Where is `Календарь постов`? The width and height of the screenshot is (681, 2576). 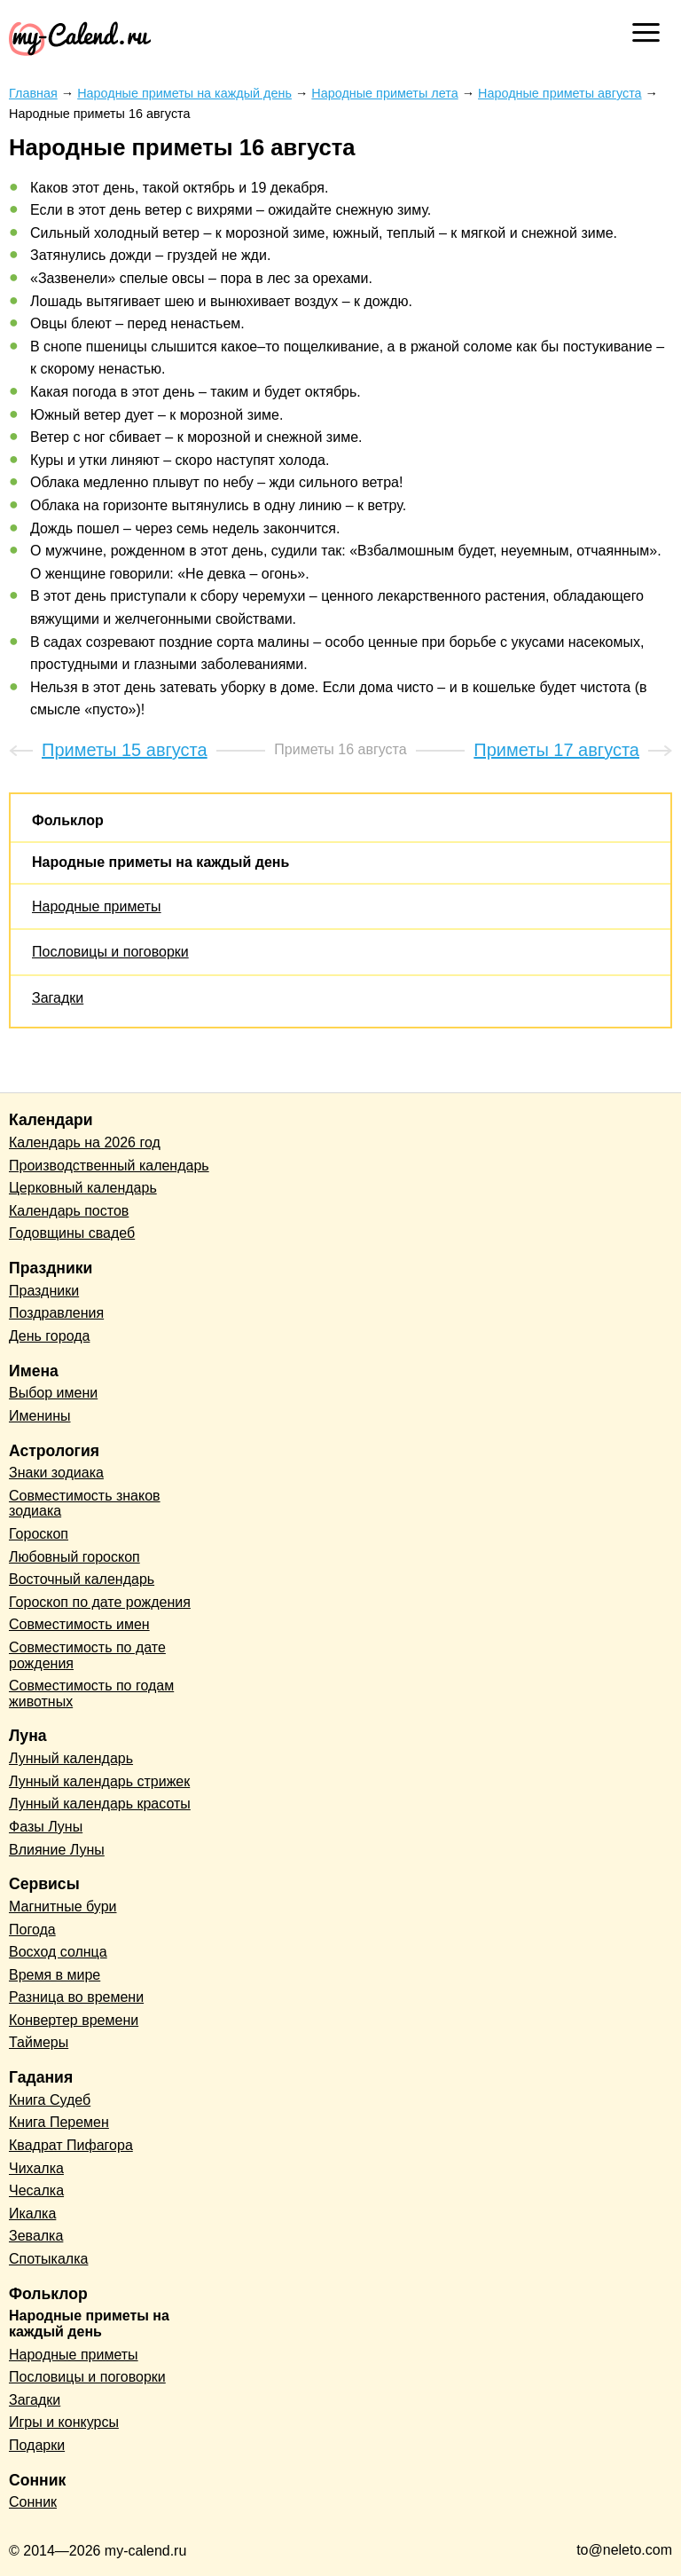 Календарь постов is located at coordinates (69, 1210).